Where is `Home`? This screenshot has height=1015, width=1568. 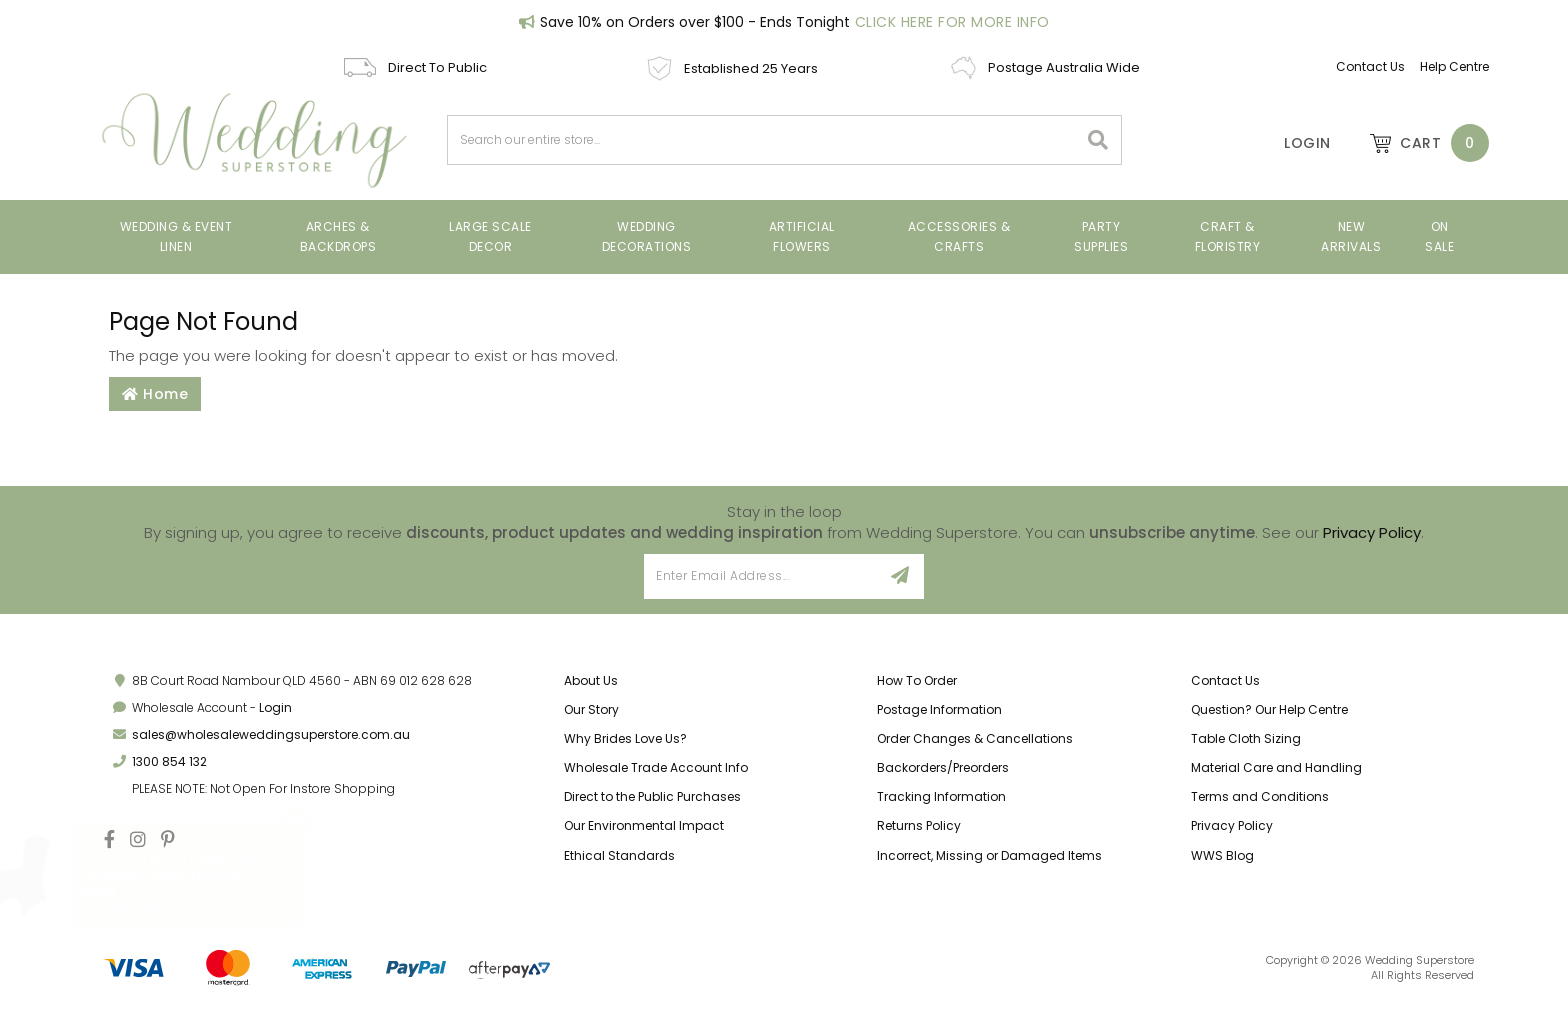
Home is located at coordinates (155, 394).